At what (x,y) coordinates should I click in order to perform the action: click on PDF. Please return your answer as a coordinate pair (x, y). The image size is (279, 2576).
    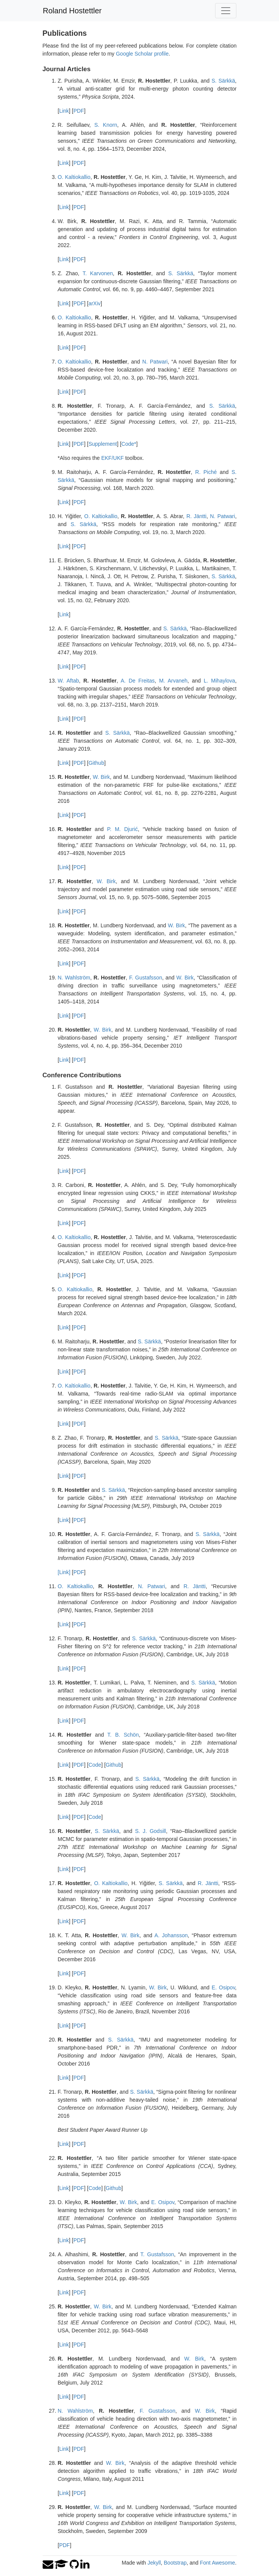
    Looking at the image, I should click on (78, 111).